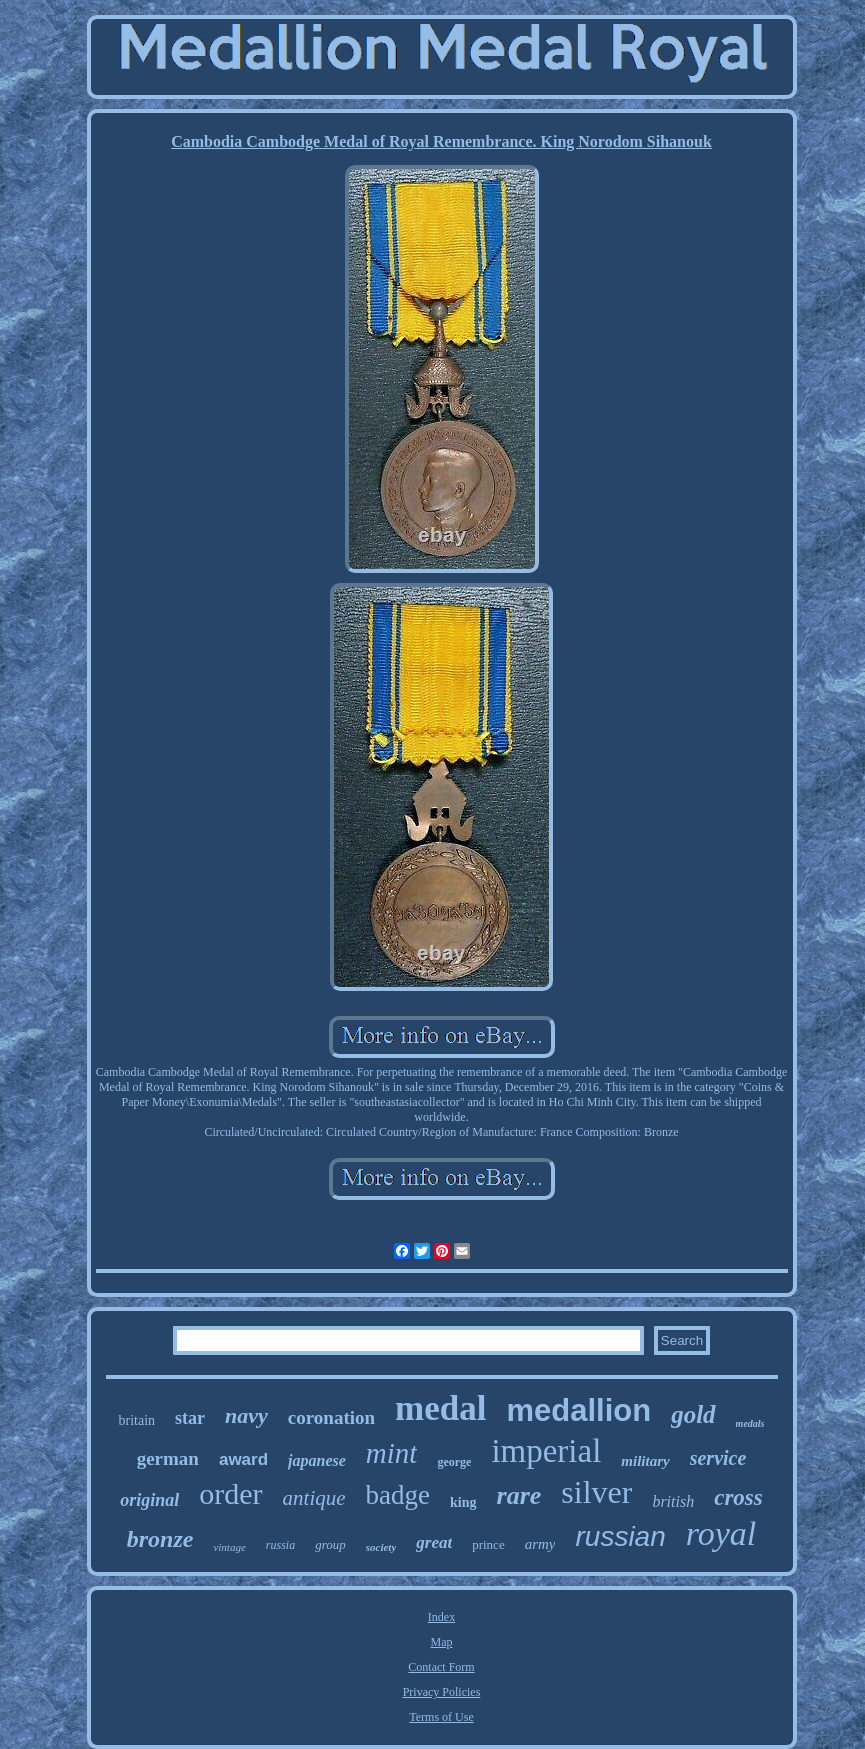 The height and width of the screenshot is (1749, 865). I want to click on medallion, so click(578, 1410).